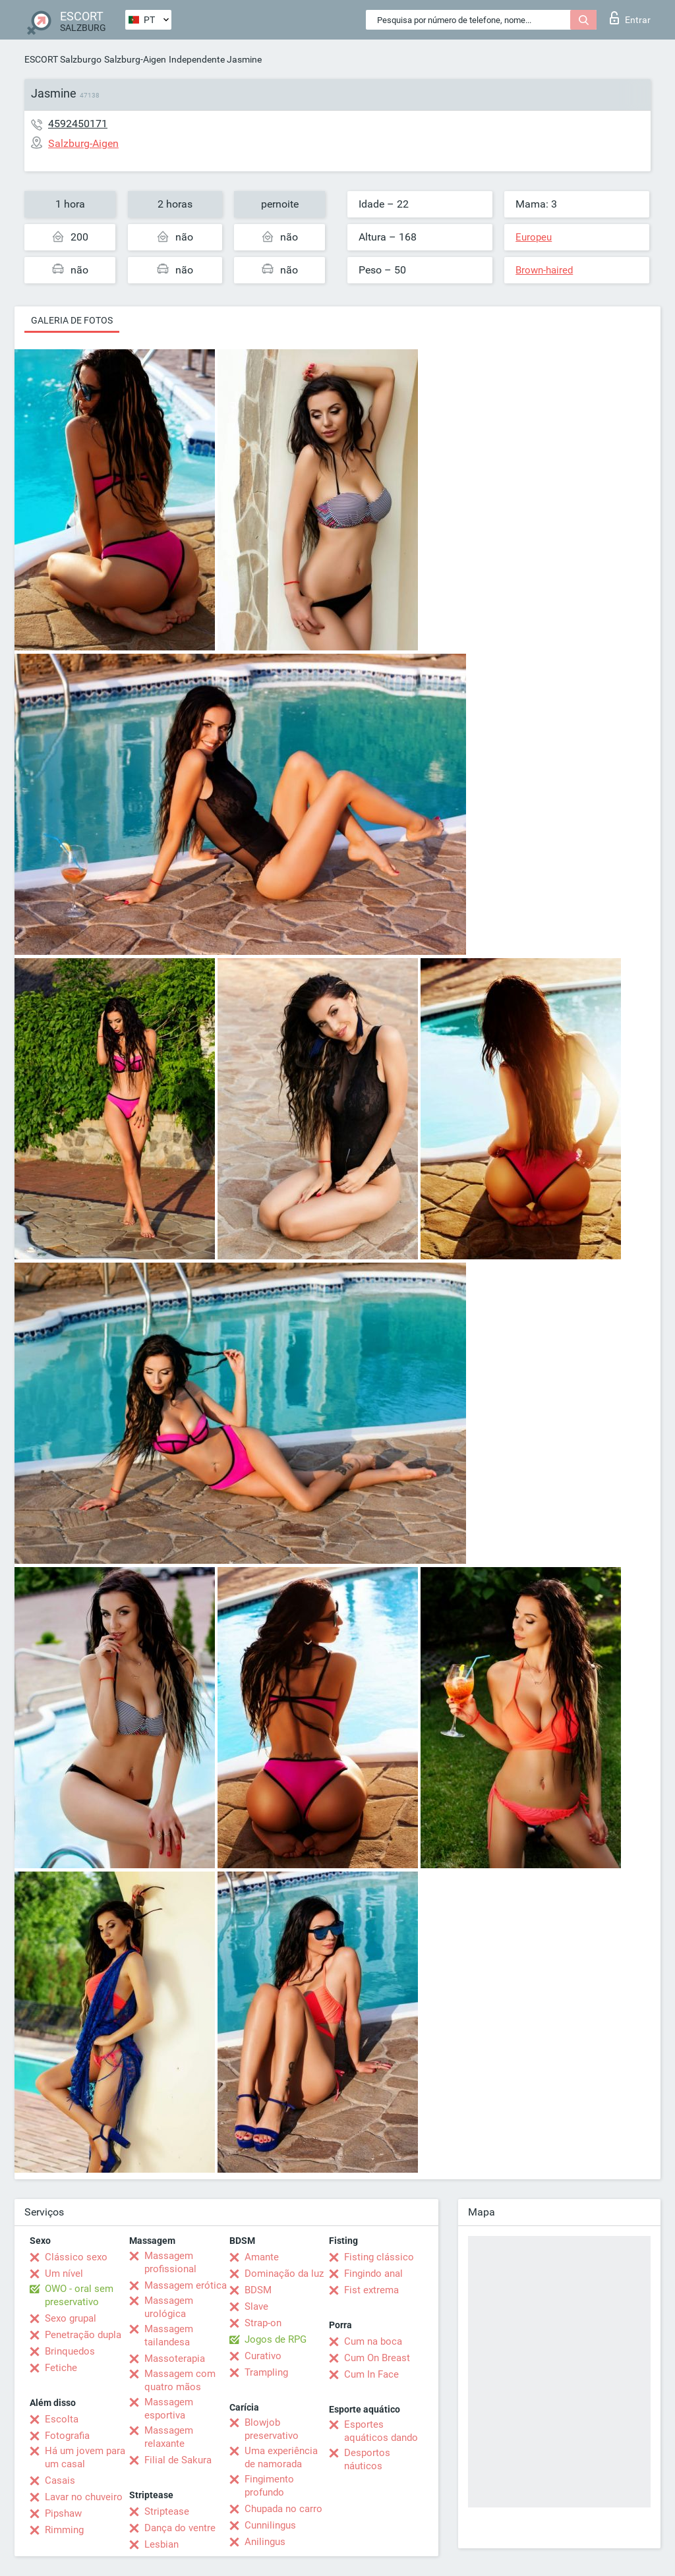  What do you see at coordinates (272, 2429) in the screenshot?
I see `Blowjob preservativo` at bounding box center [272, 2429].